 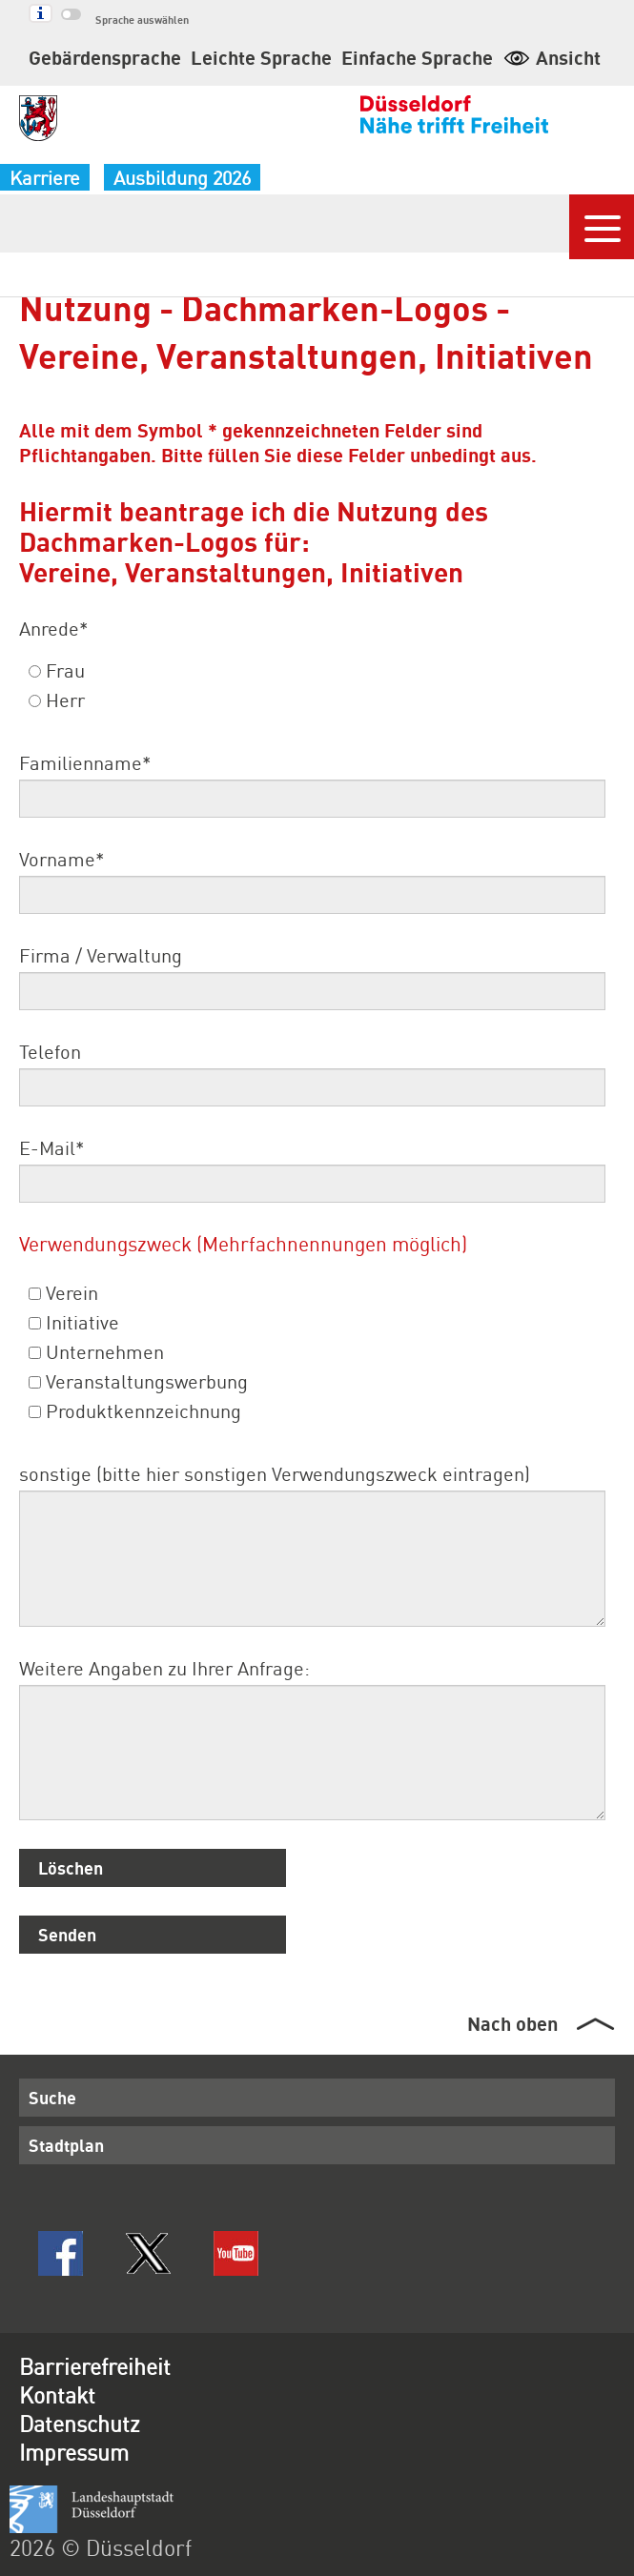 I want to click on Impressum, so click(x=74, y=2451).